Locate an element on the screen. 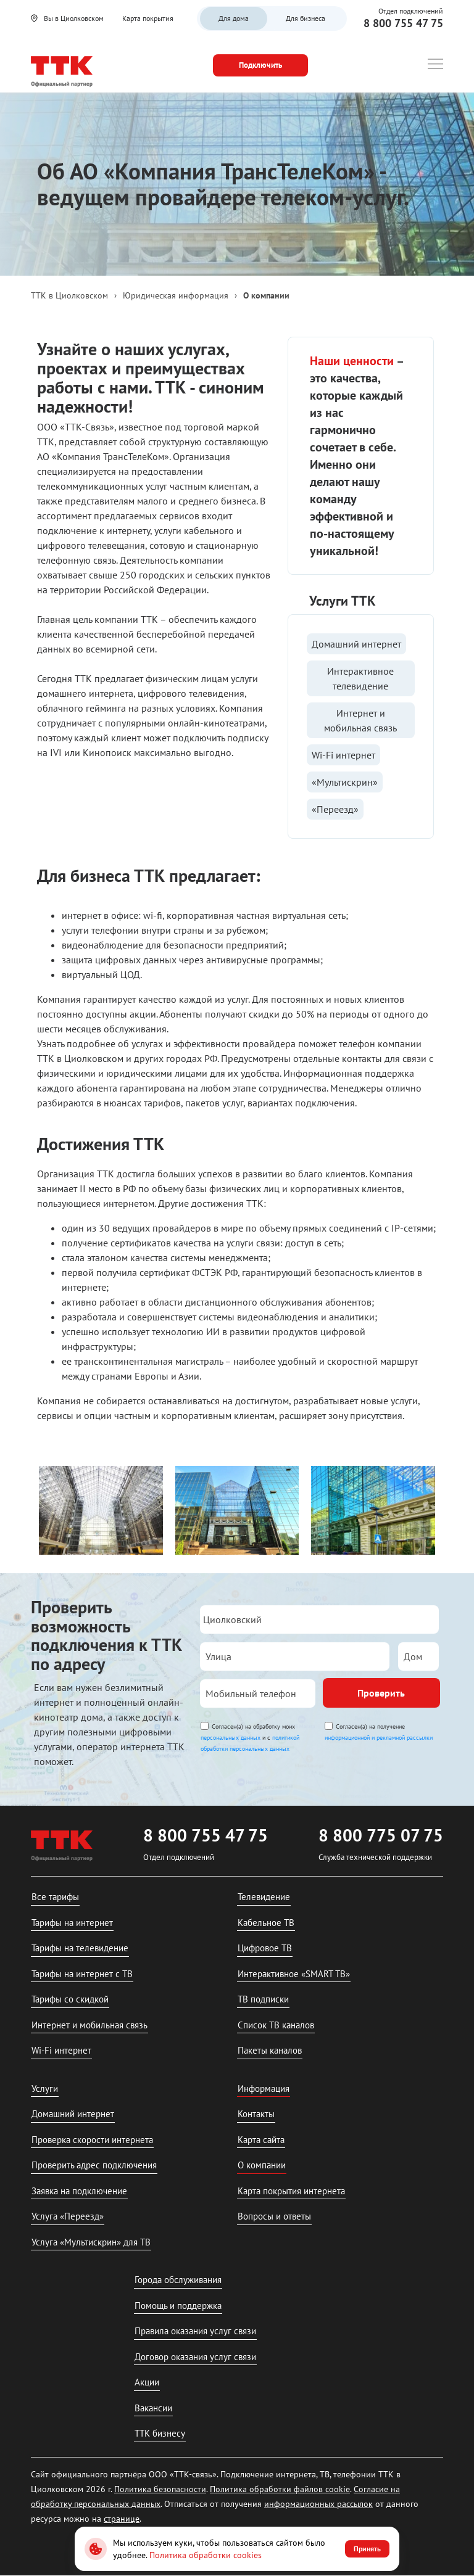  Wi-Fi интернет is located at coordinates (343, 755).